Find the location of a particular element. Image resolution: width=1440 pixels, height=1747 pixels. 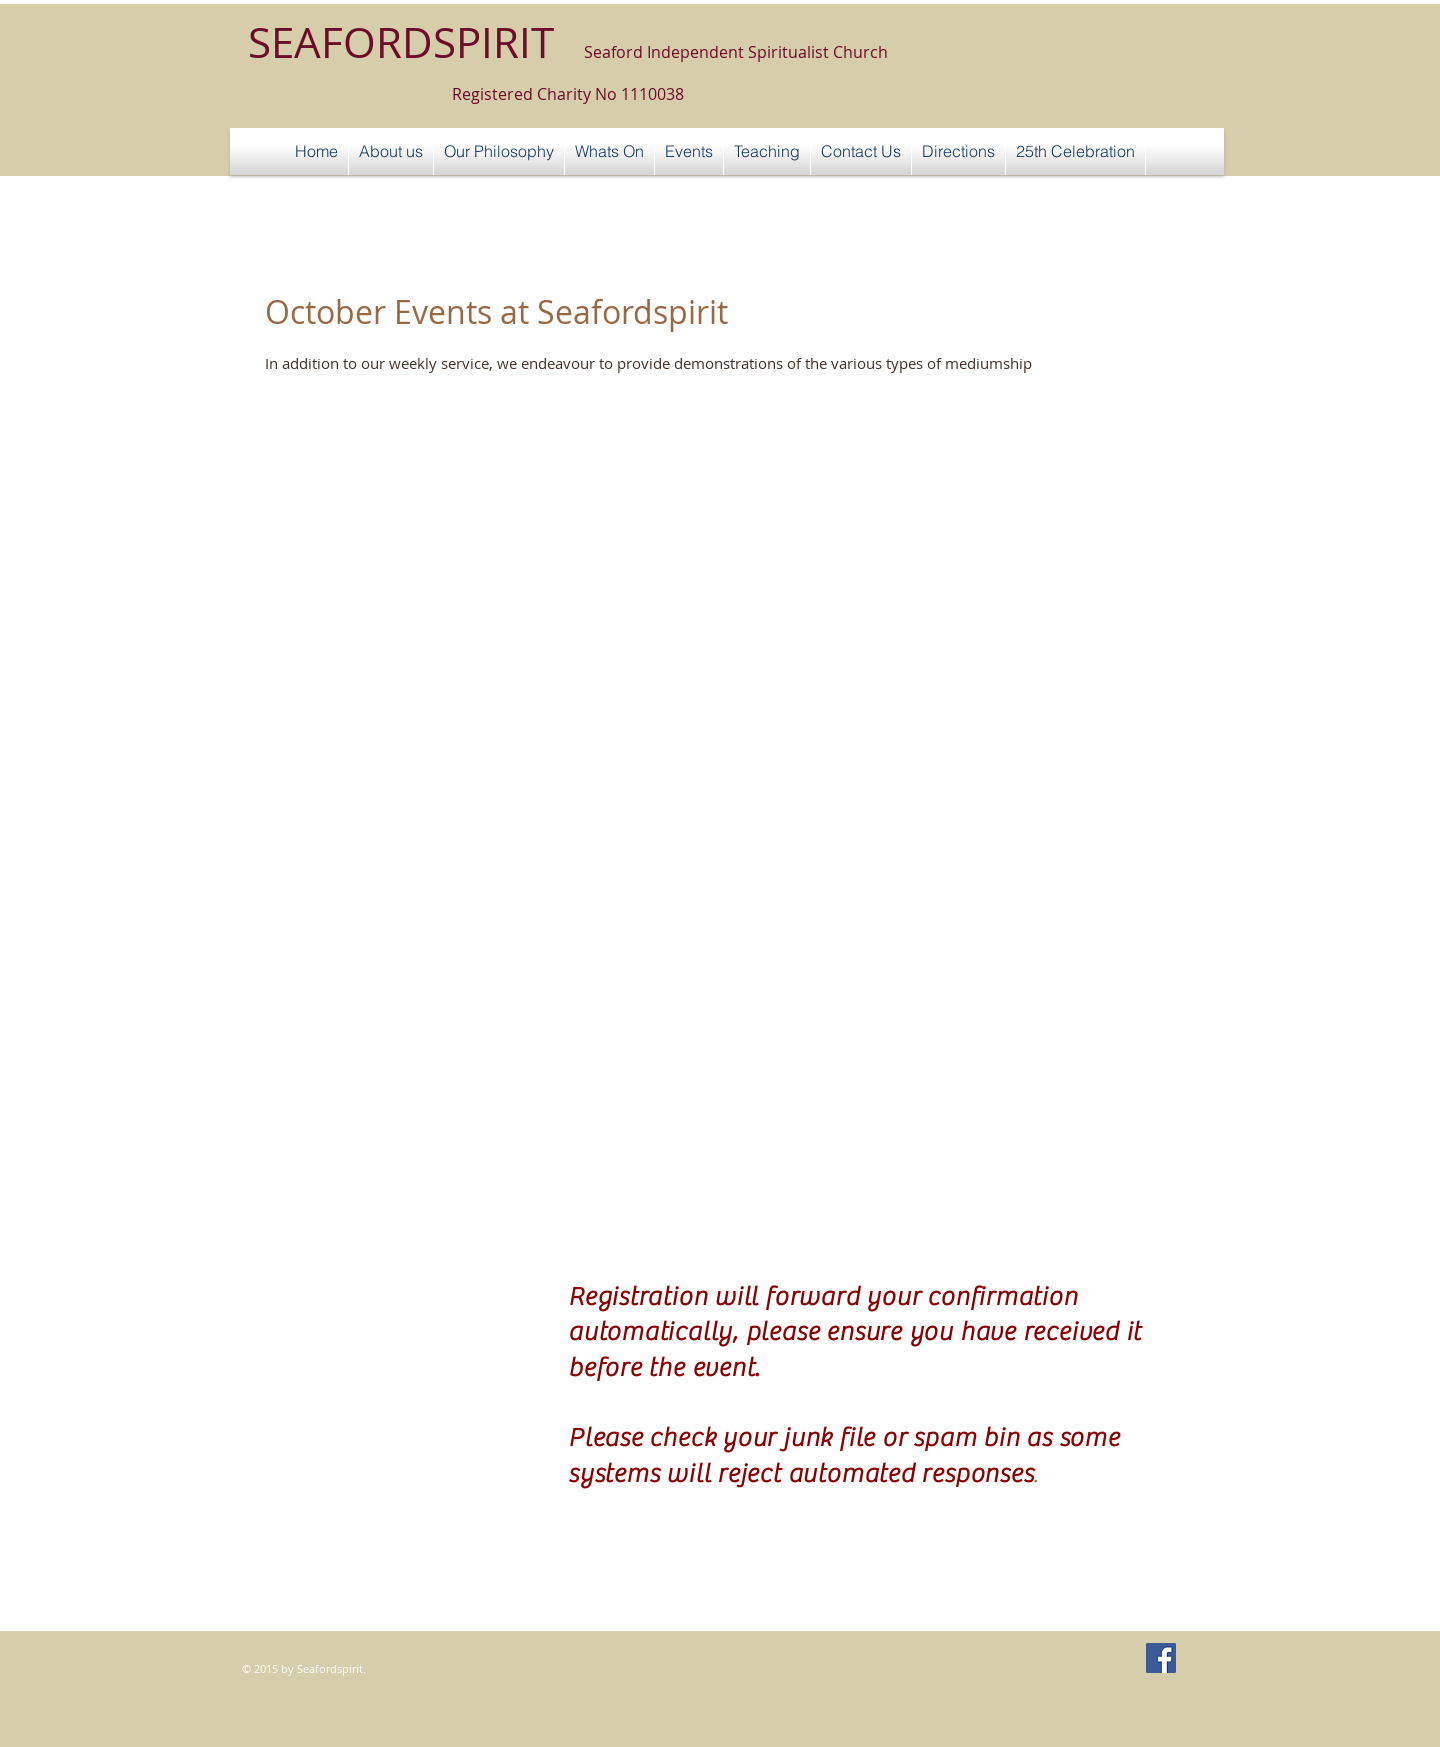

[button] is located at coordinates (689, 151).